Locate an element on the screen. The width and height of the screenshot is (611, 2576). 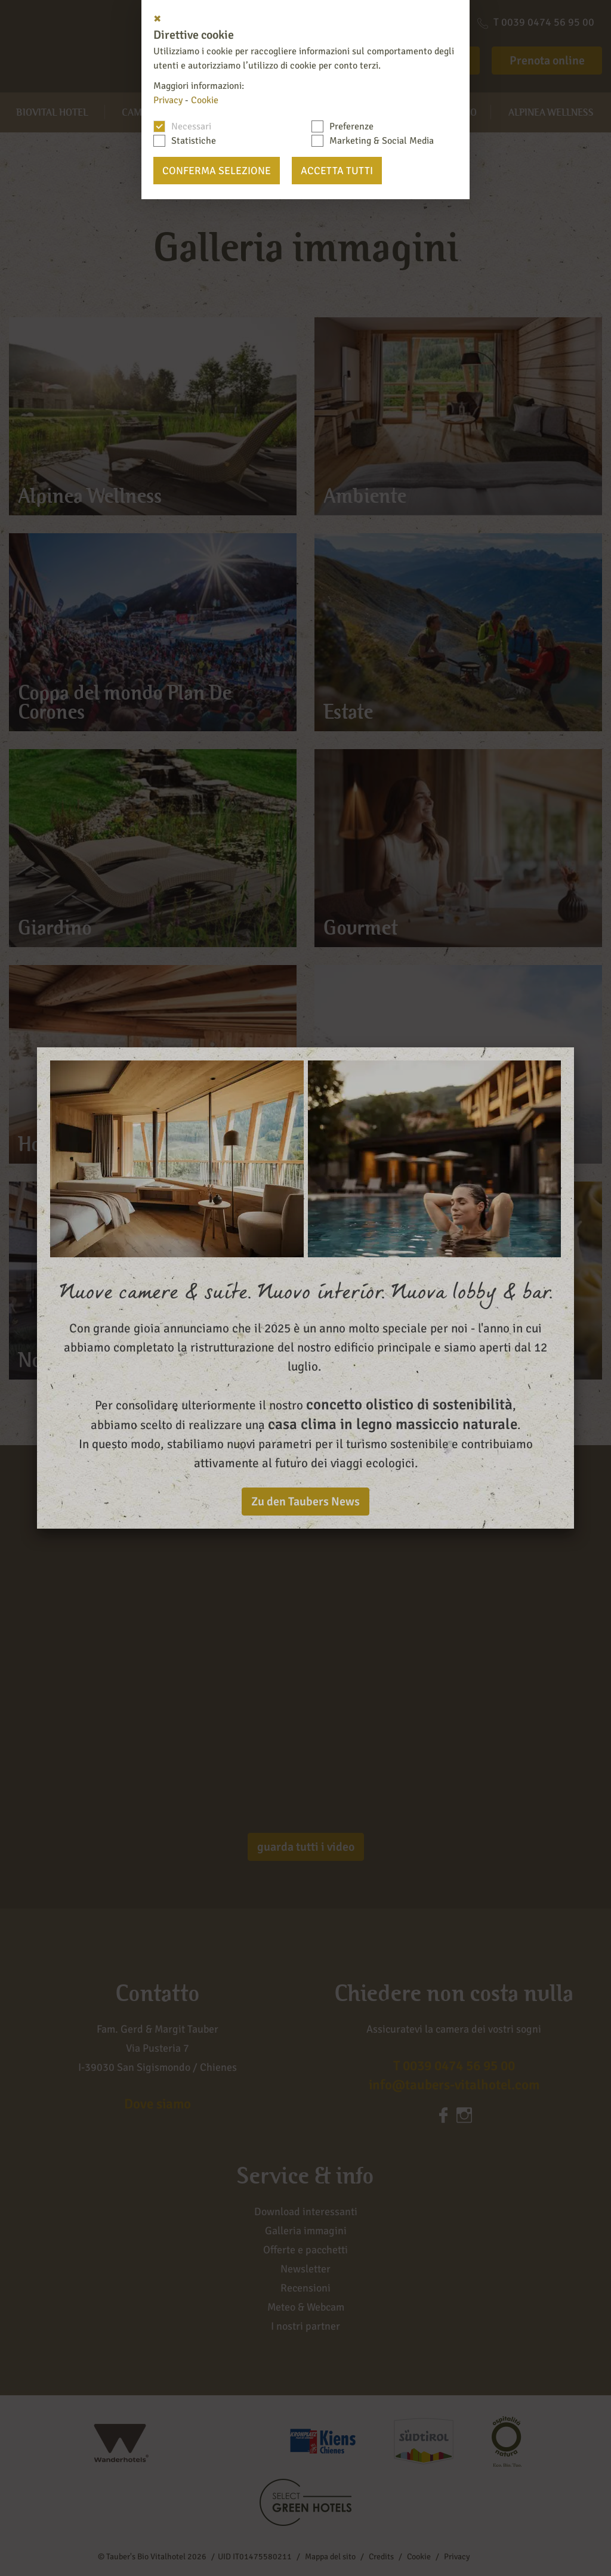
Accetta tutti is located at coordinates (337, 170).